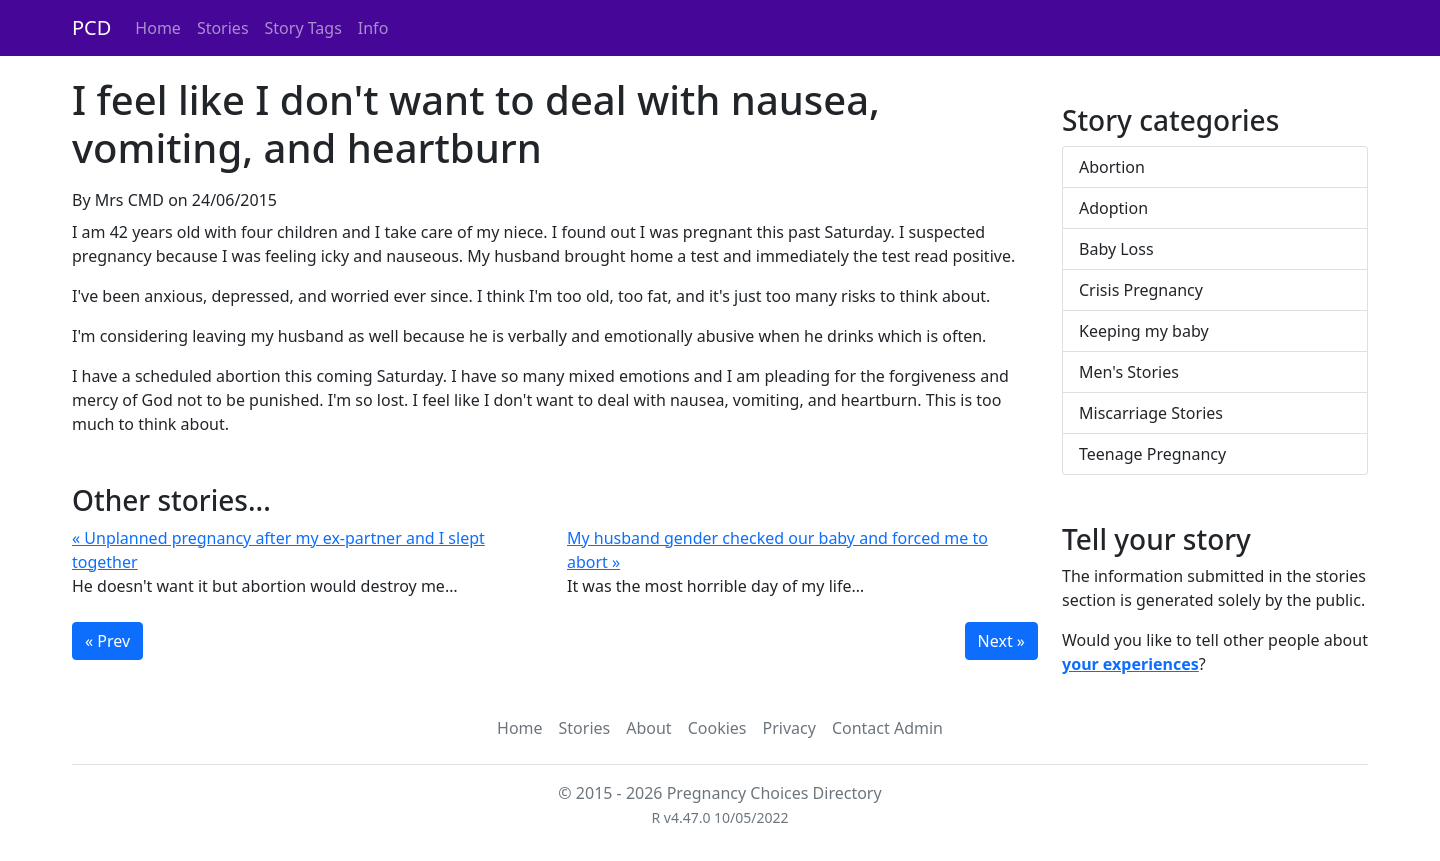 This screenshot has width=1440, height=861. What do you see at coordinates (1130, 664) in the screenshot?
I see `your experiences` at bounding box center [1130, 664].